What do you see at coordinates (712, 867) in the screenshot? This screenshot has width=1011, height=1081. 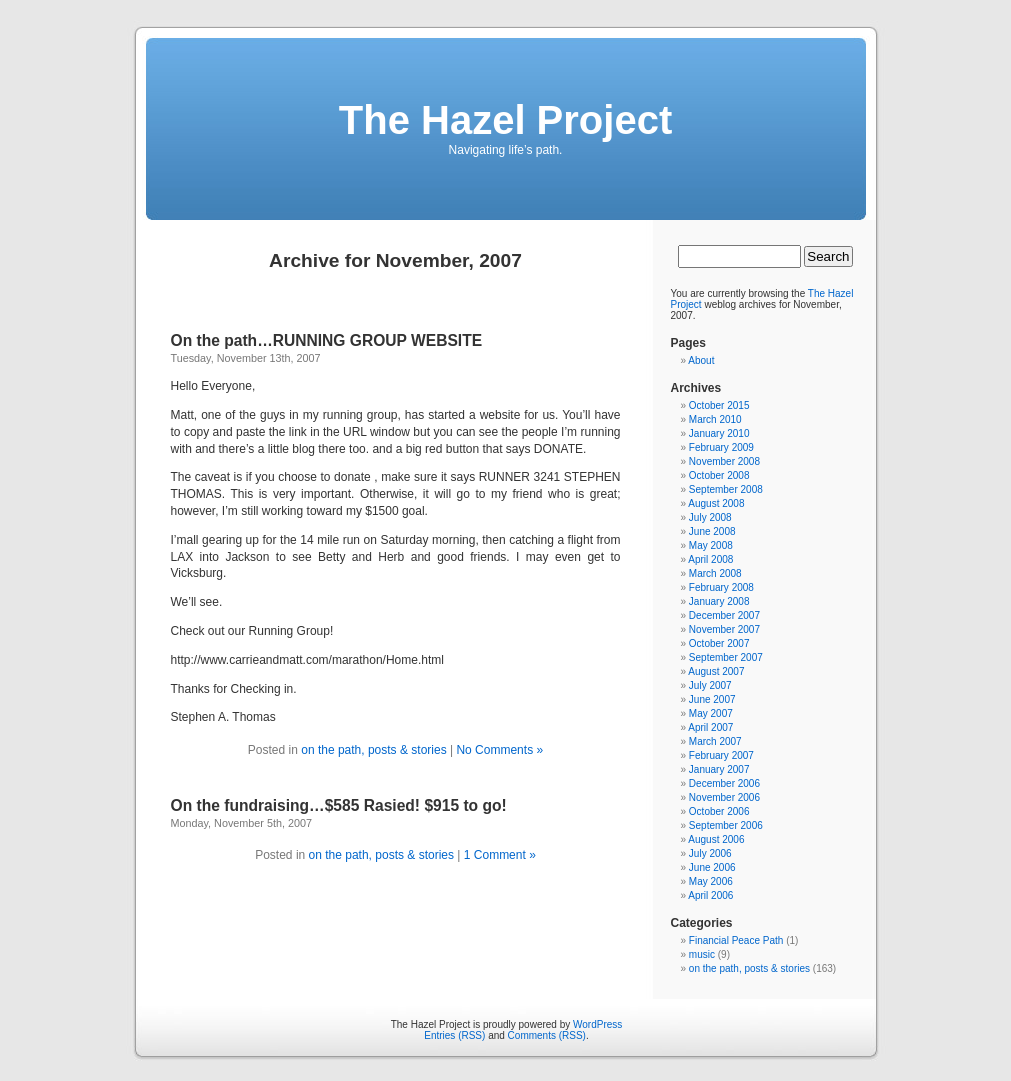 I see `June 2006` at bounding box center [712, 867].